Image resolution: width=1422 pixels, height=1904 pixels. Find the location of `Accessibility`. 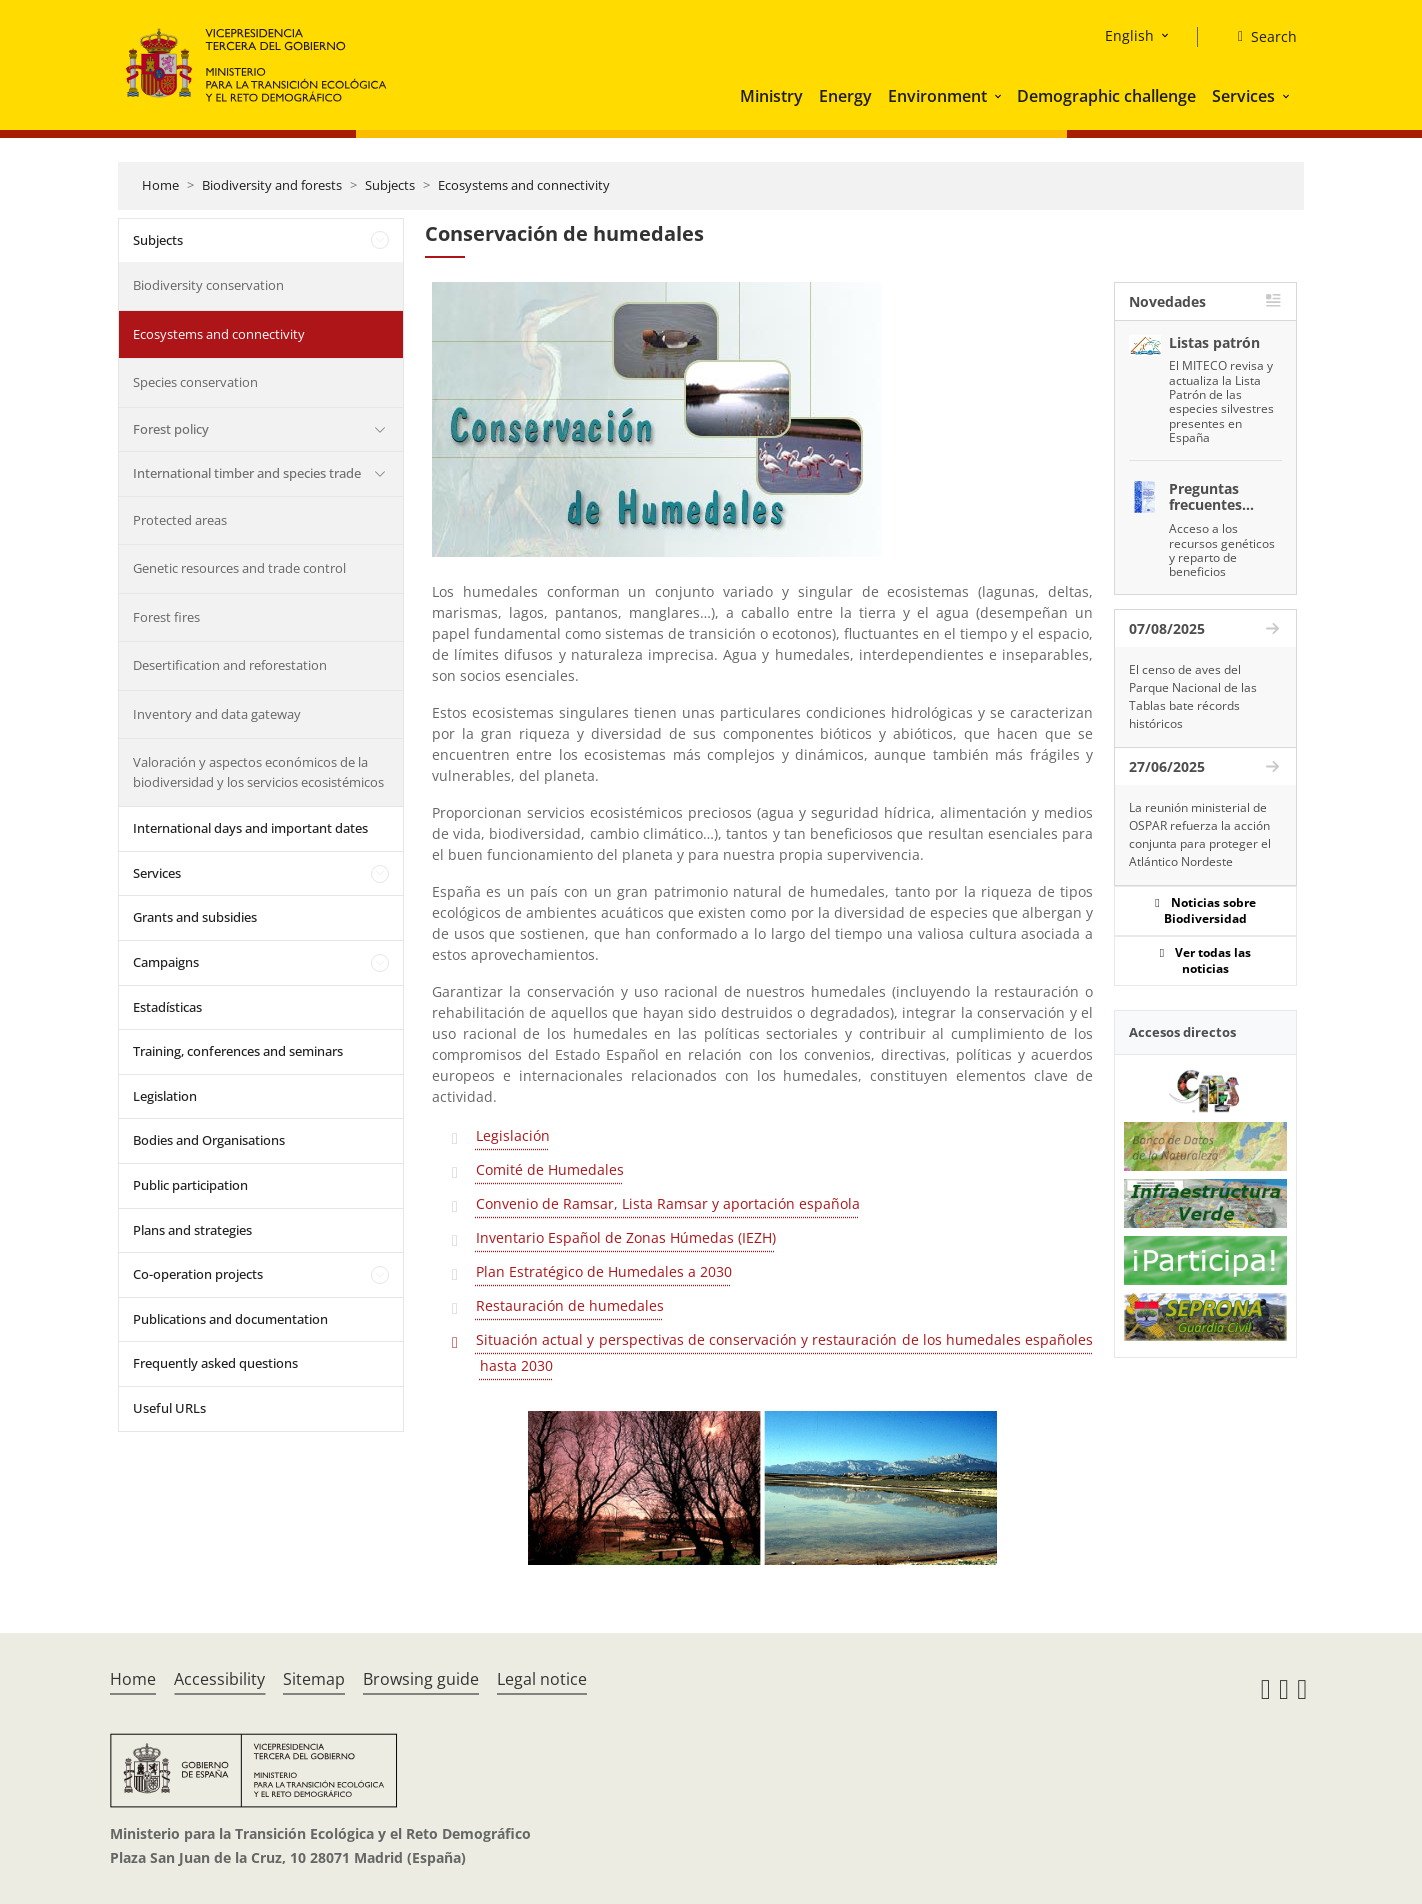

Accessibility is located at coordinates (219, 1679).